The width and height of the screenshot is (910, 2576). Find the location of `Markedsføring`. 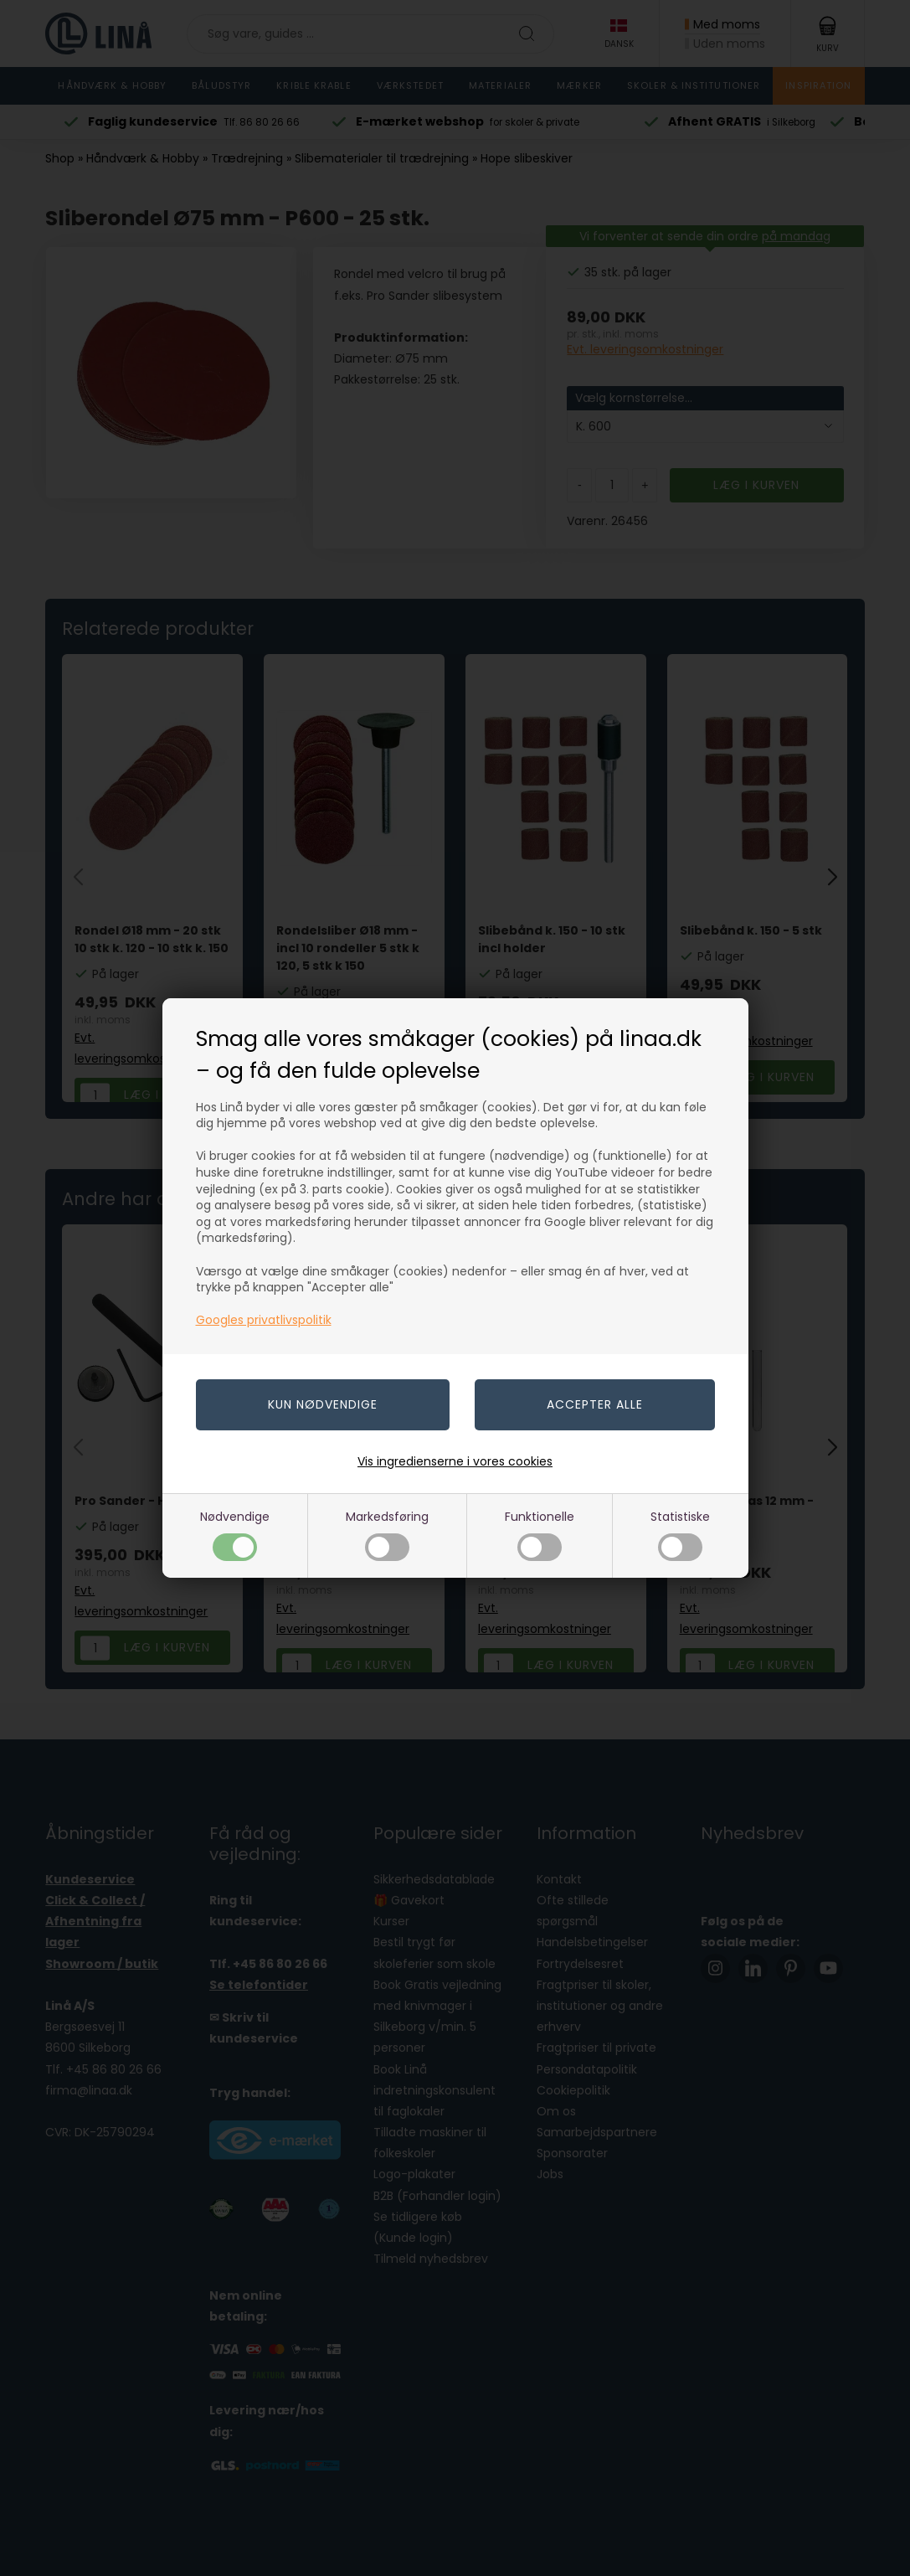

Markedsføring is located at coordinates (387, 1534).